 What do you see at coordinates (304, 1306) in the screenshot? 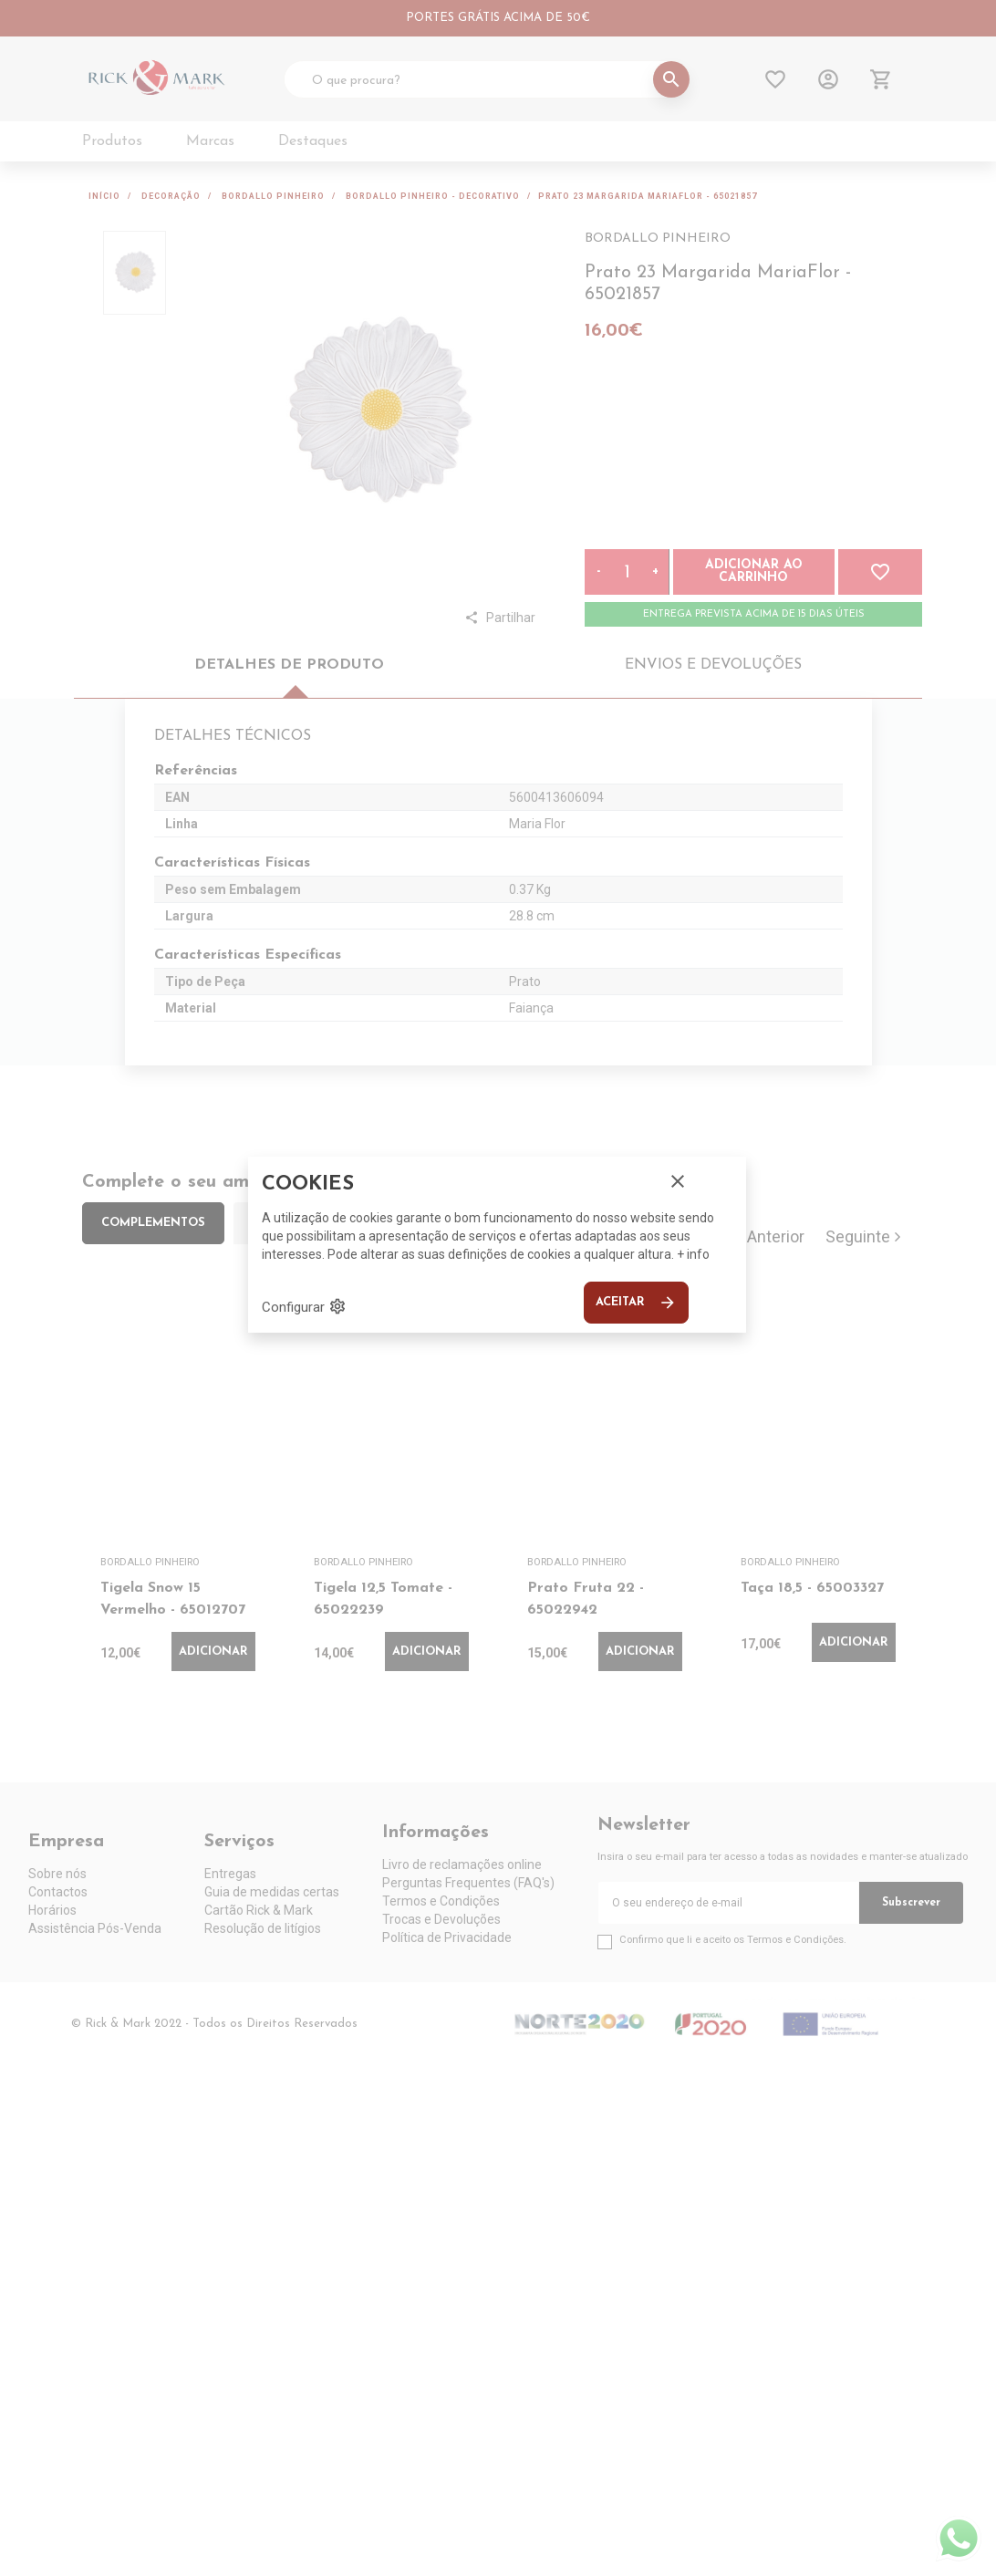
I see `Configurar` at bounding box center [304, 1306].